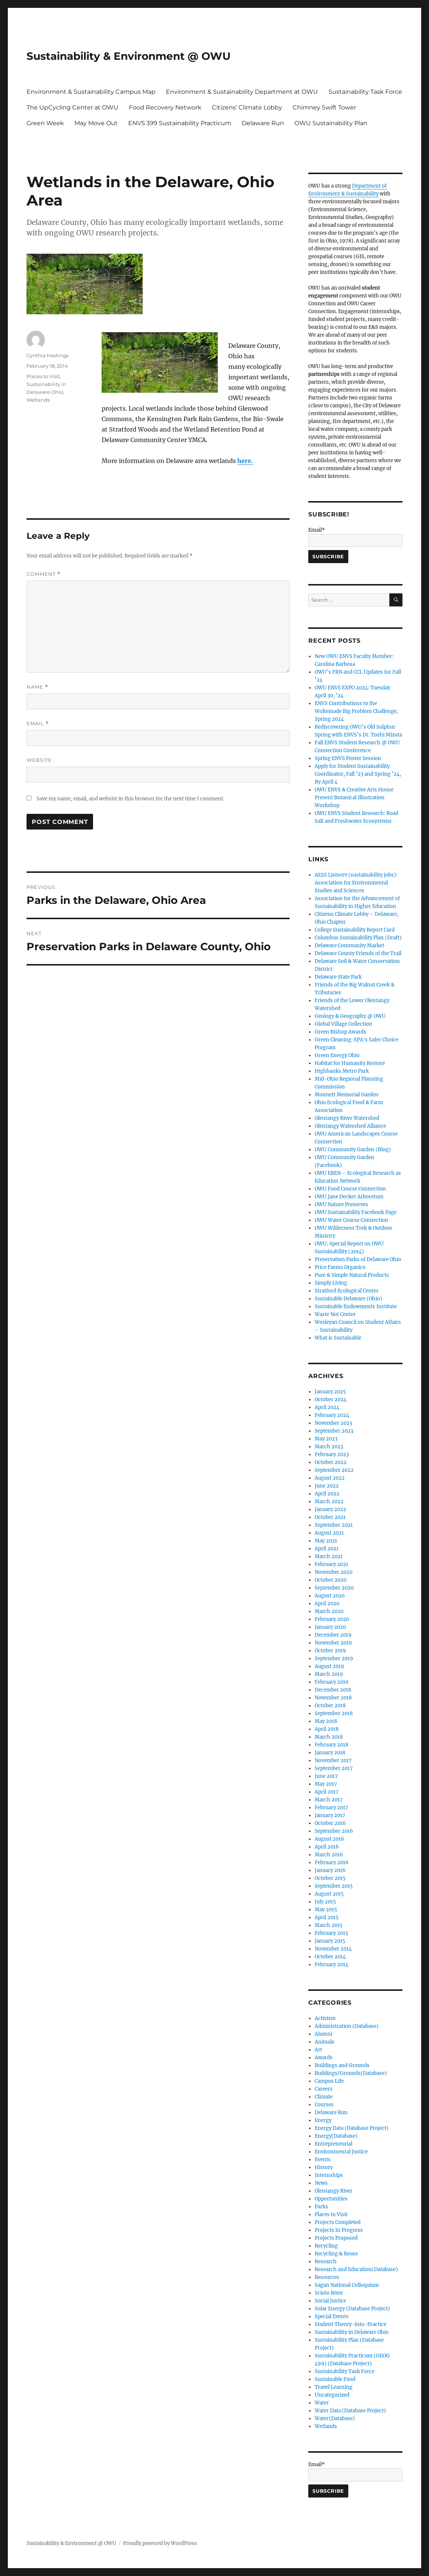 The height and width of the screenshot is (2576, 429). Describe the element at coordinates (326, 1541) in the screenshot. I see `May 2021` at that location.